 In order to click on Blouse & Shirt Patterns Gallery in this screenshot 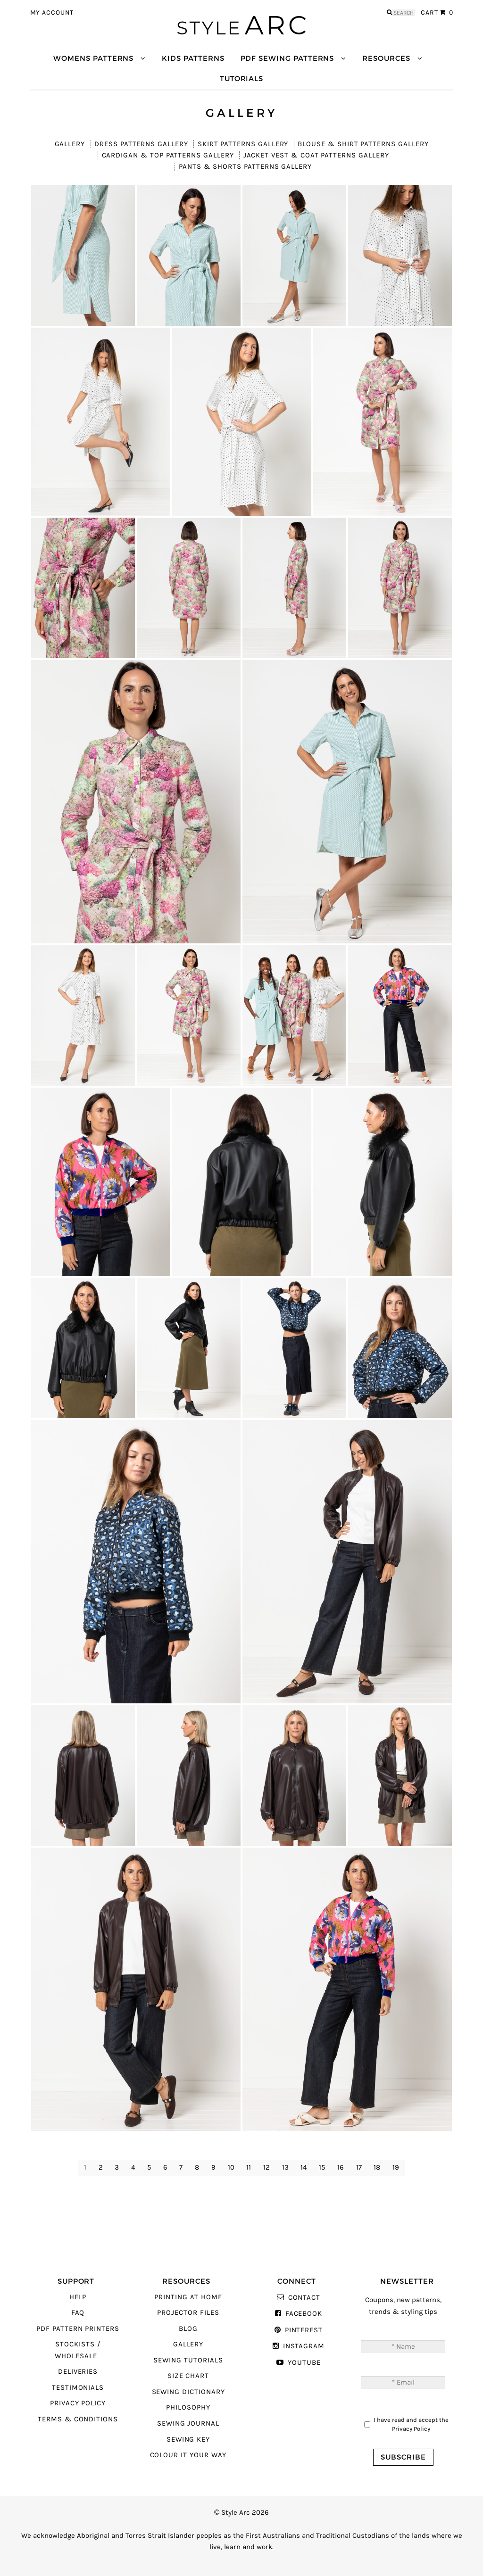, I will do `click(363, 144)`.